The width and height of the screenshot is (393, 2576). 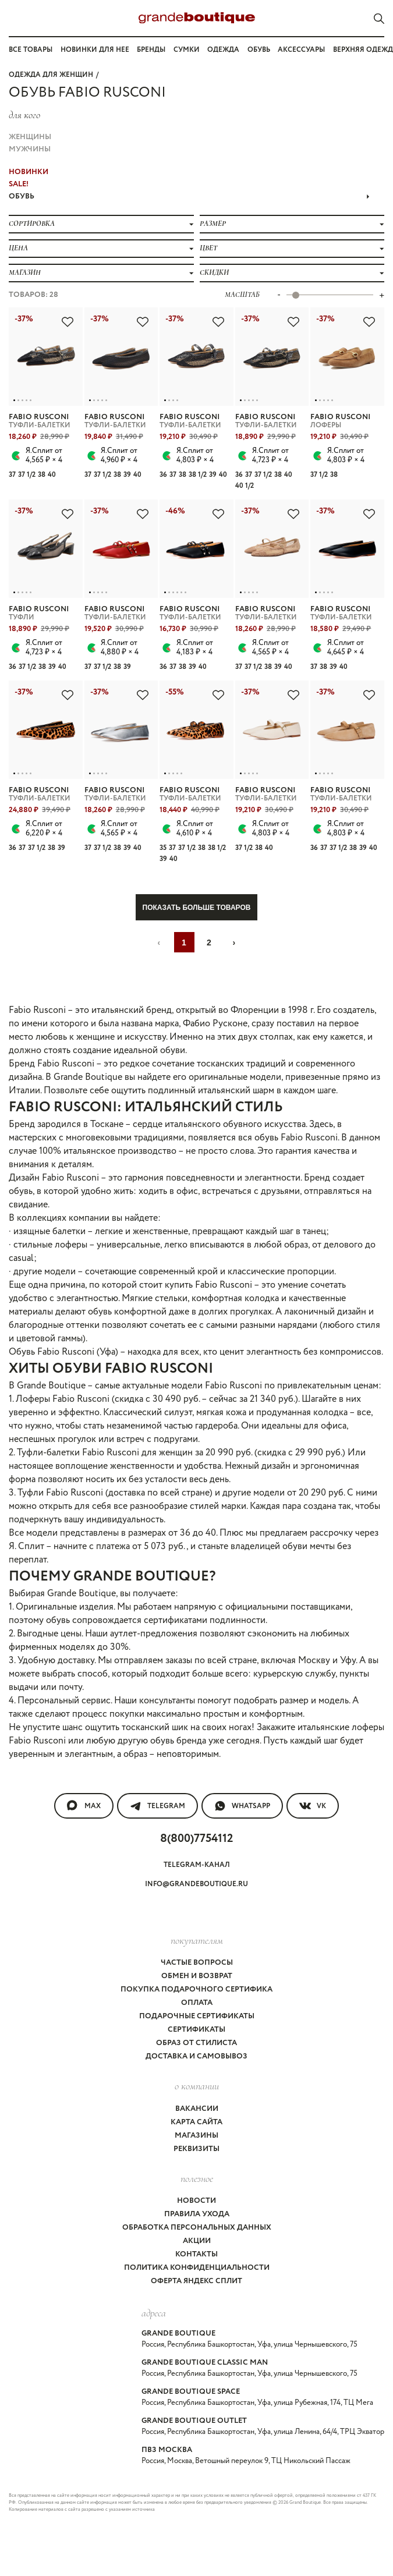 What do you see at coordinates (197, 2267) in the screenshot?
I see `Политика конфиденциальности` at bounding box center [197, 2267].